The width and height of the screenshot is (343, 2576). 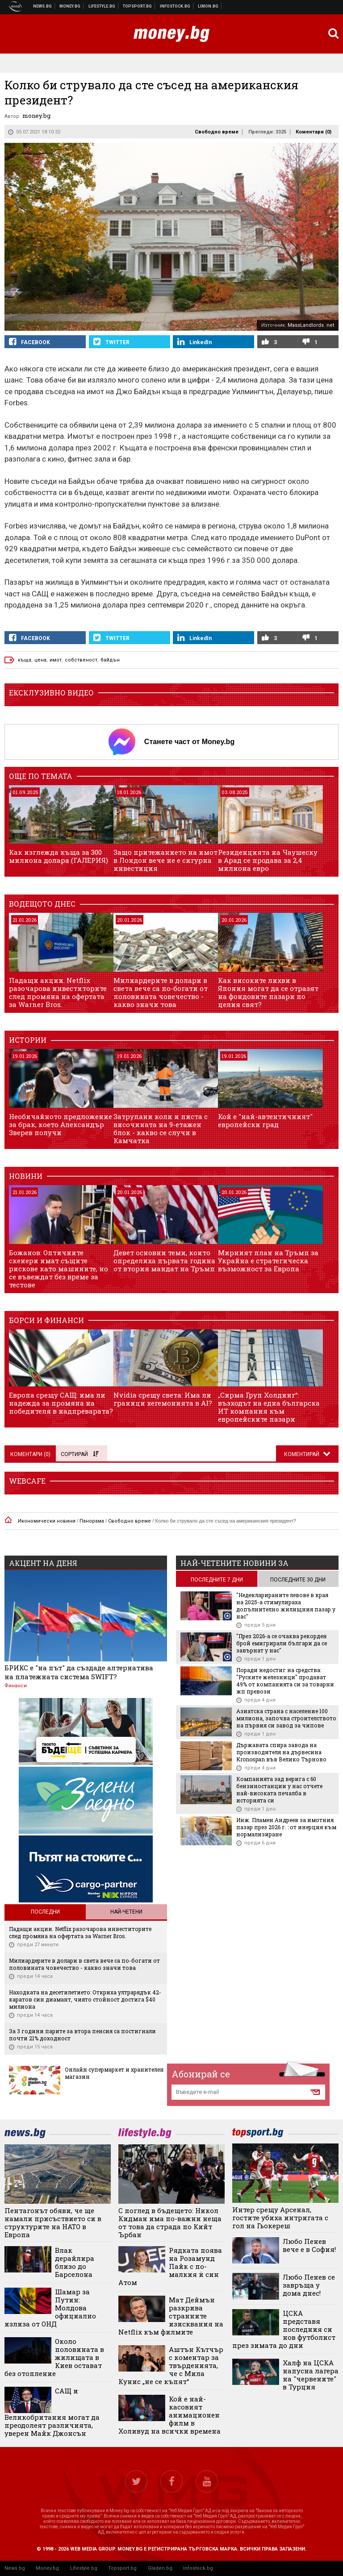 I want to click on Коментирай, so click(x=302, y=1454).